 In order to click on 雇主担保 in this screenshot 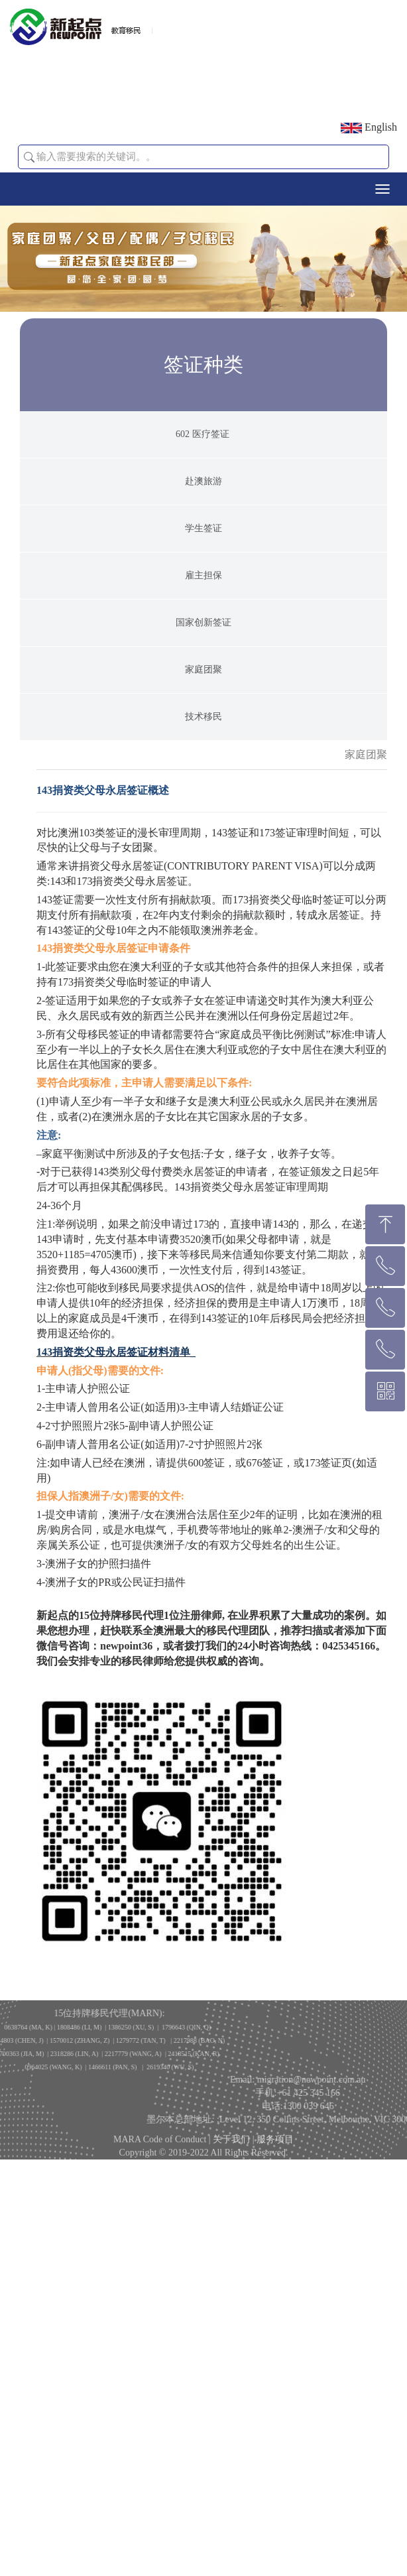, I will do `click(203, 652)`.